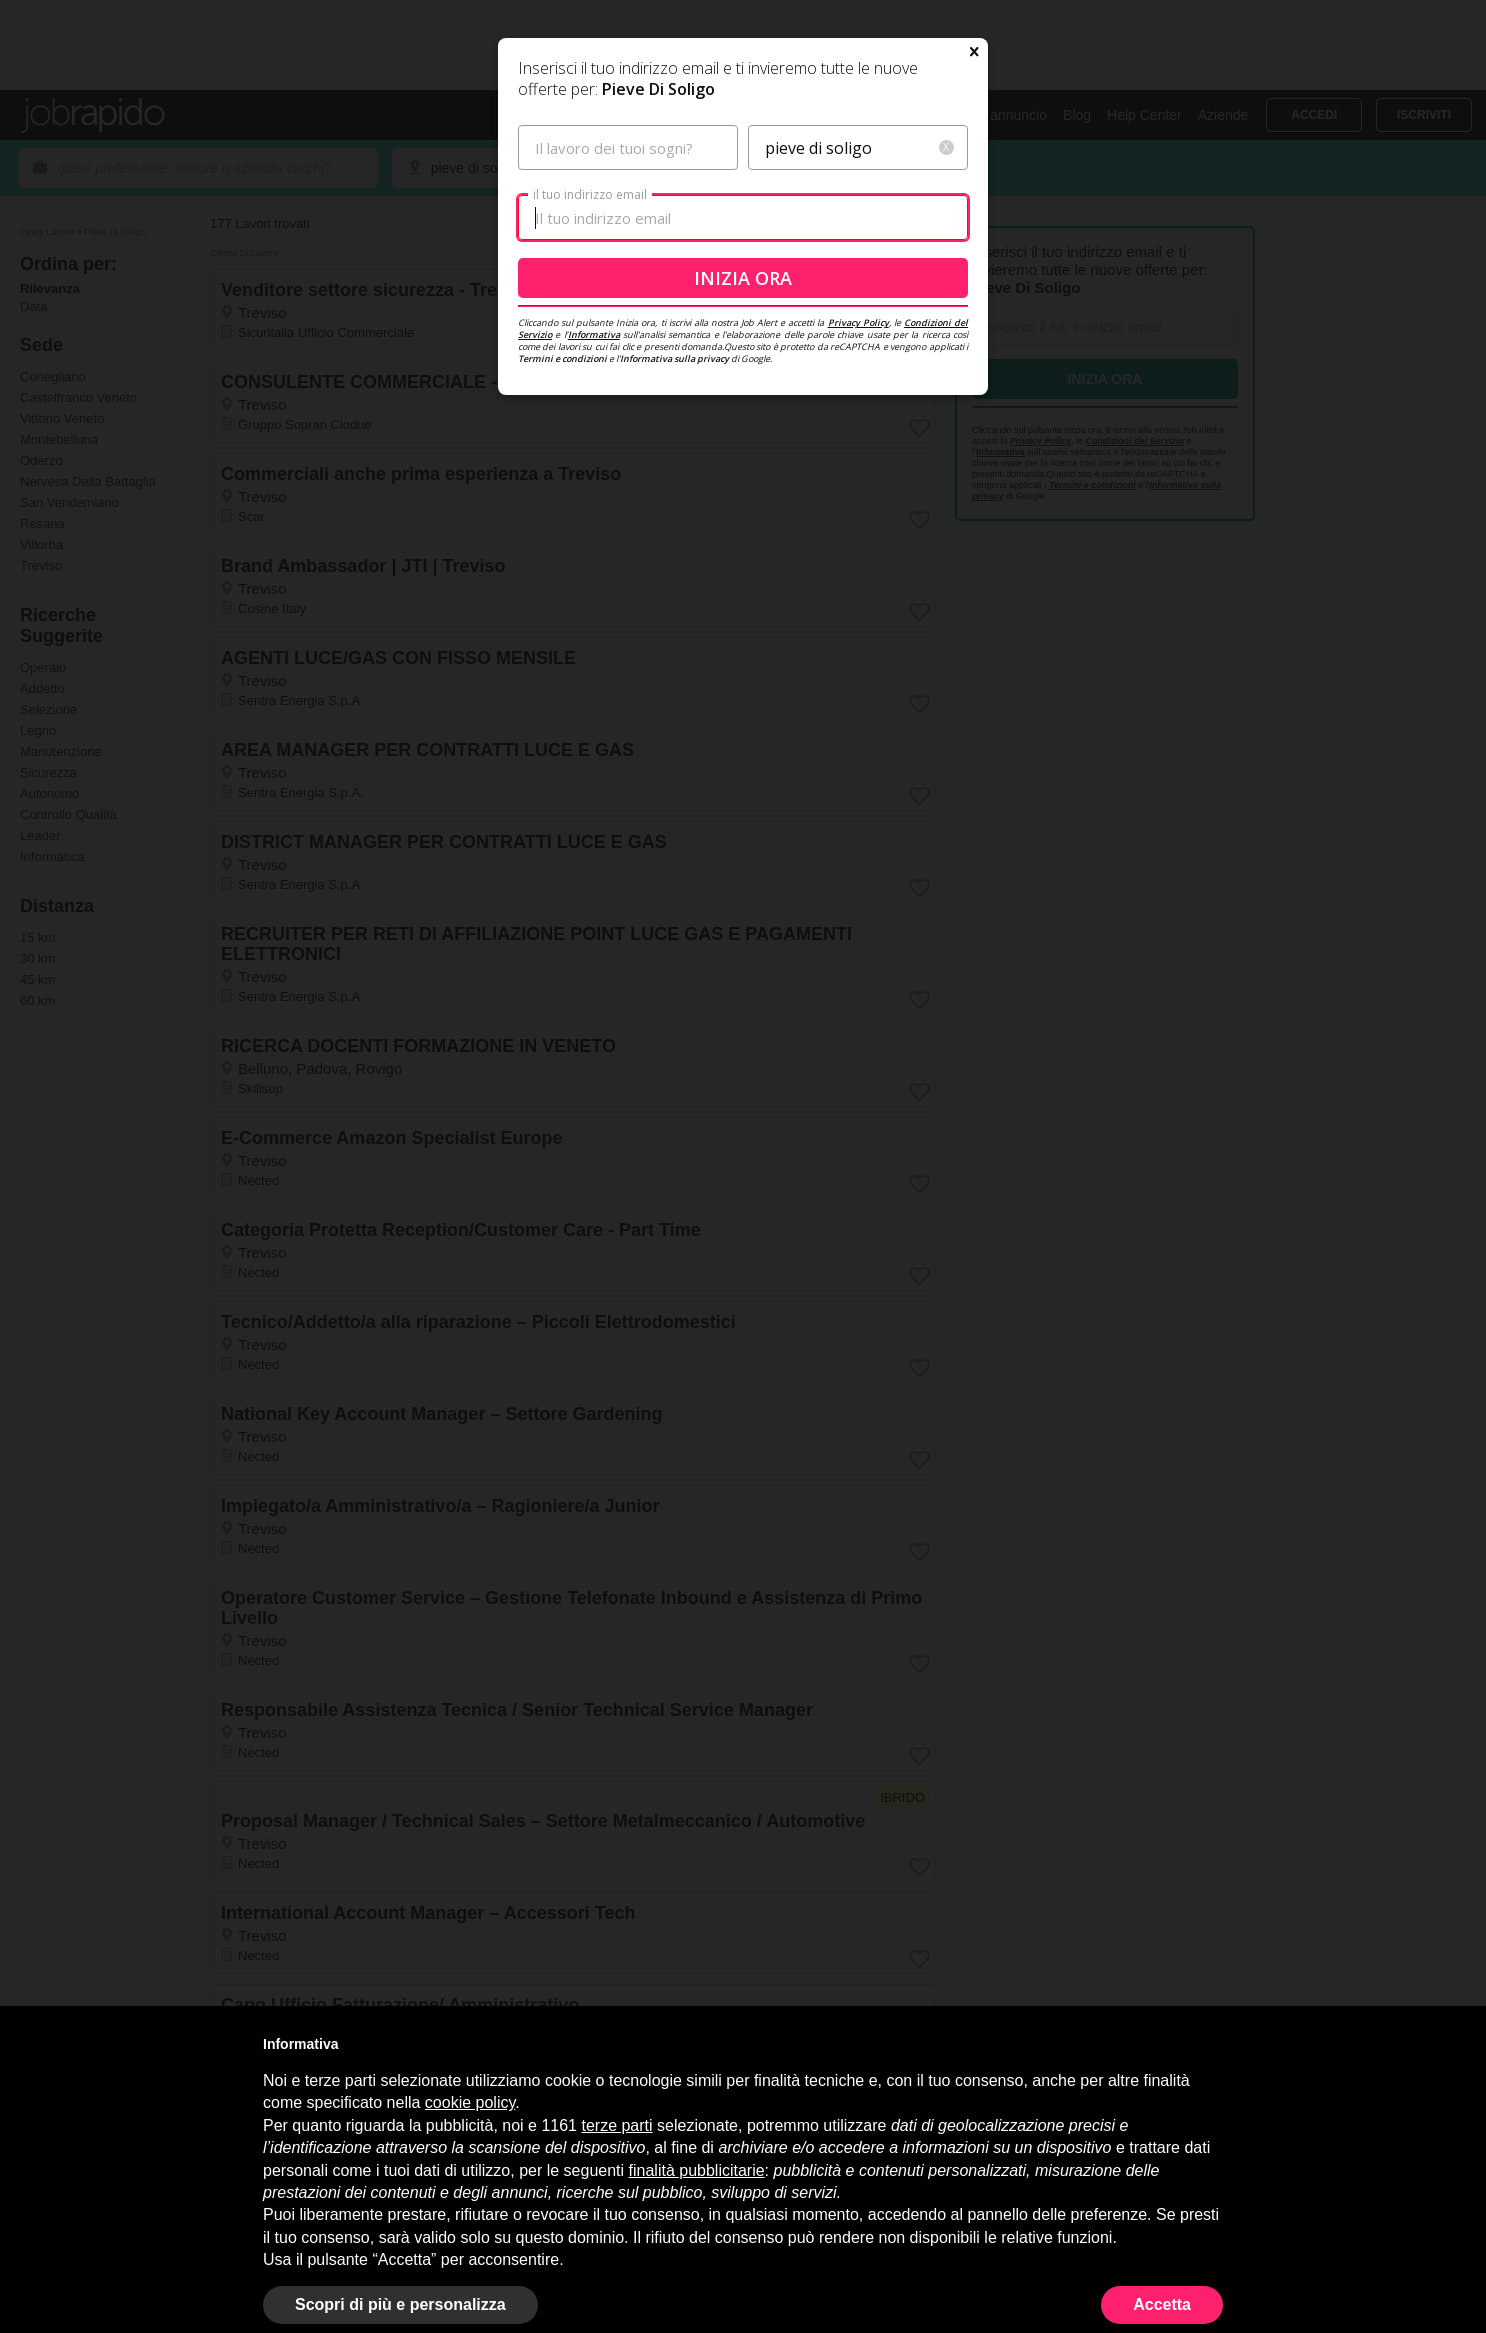 The width and height of the screenshot is (1486, 2333). What do you see at coordinates (1162, 2304) in the screenshot?
I see `Accetta [button]` at bounding box center [1162, 2304].